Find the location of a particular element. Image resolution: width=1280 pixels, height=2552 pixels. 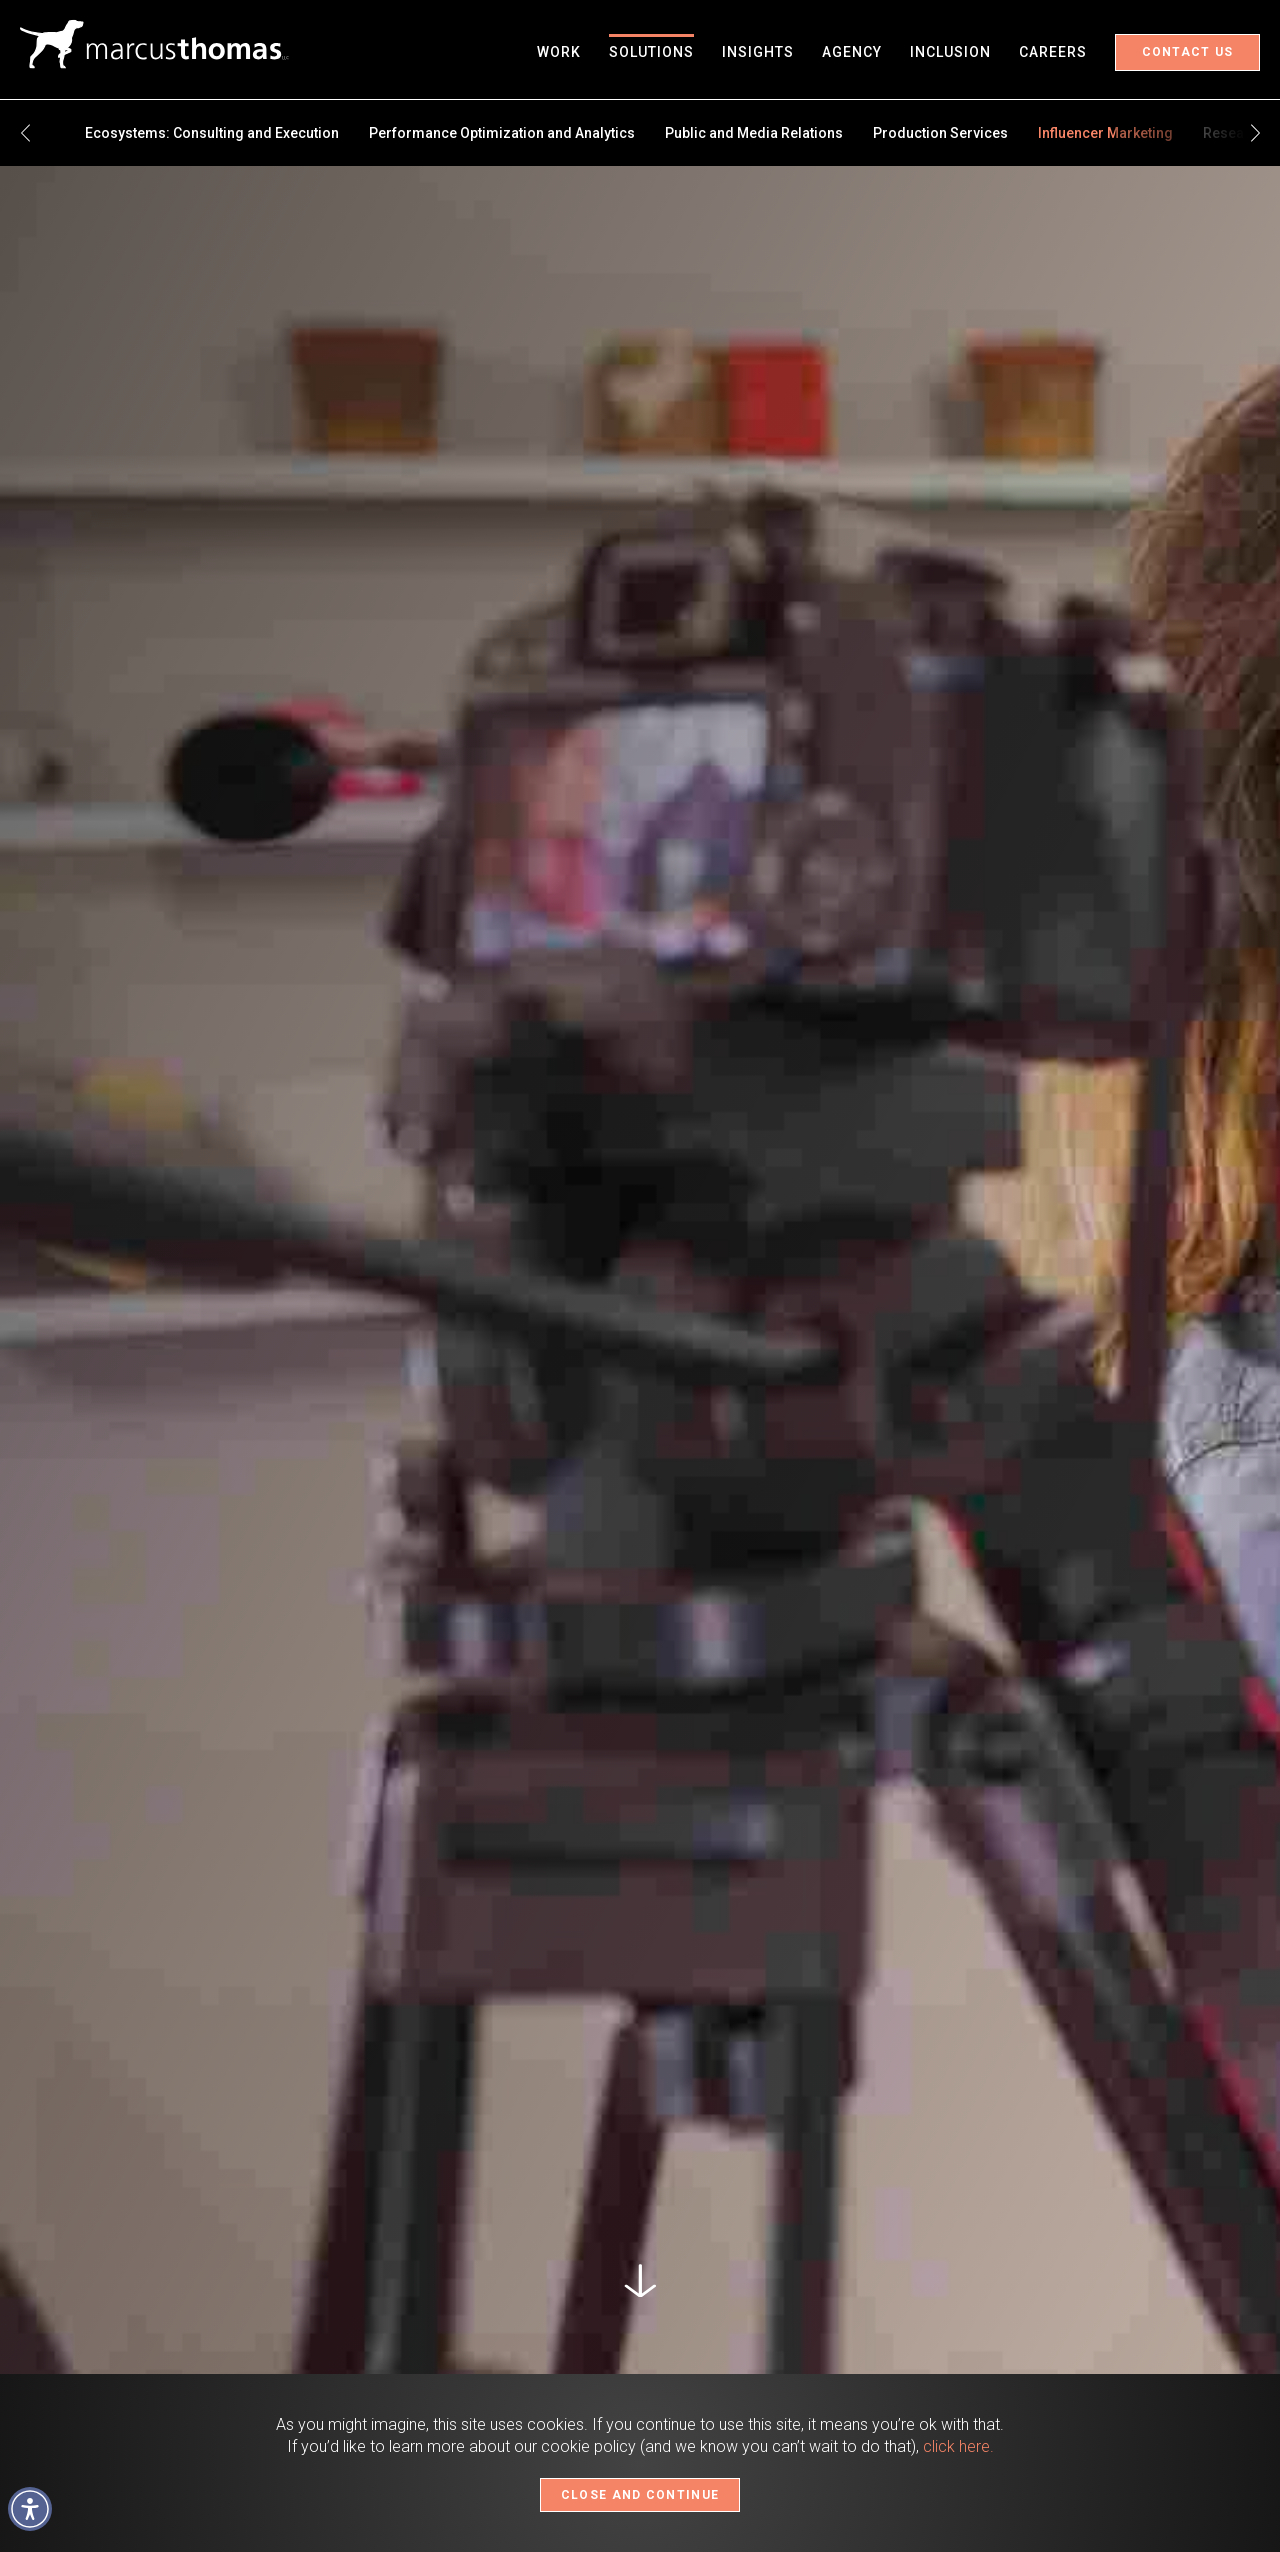

Public and Media Relations is located at coordinates (754, 133).